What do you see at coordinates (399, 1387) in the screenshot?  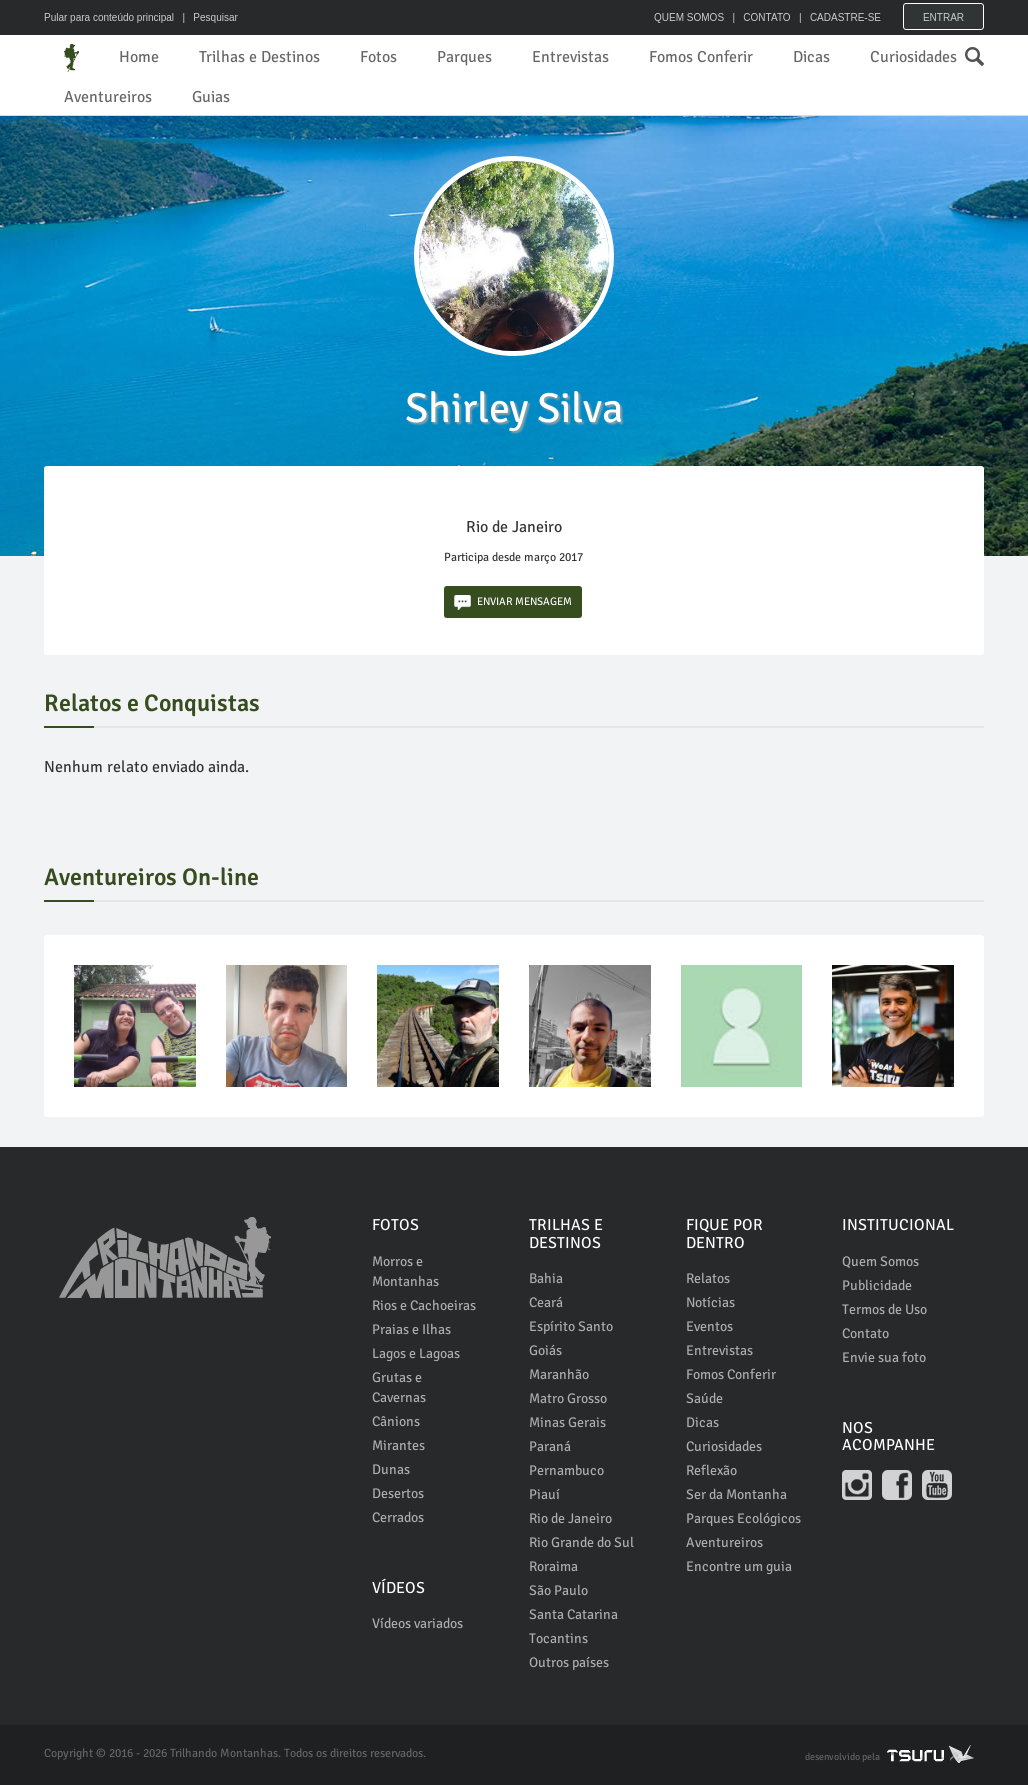 I see `Grutas e Cavernas` at bounding box center [399, 1387].